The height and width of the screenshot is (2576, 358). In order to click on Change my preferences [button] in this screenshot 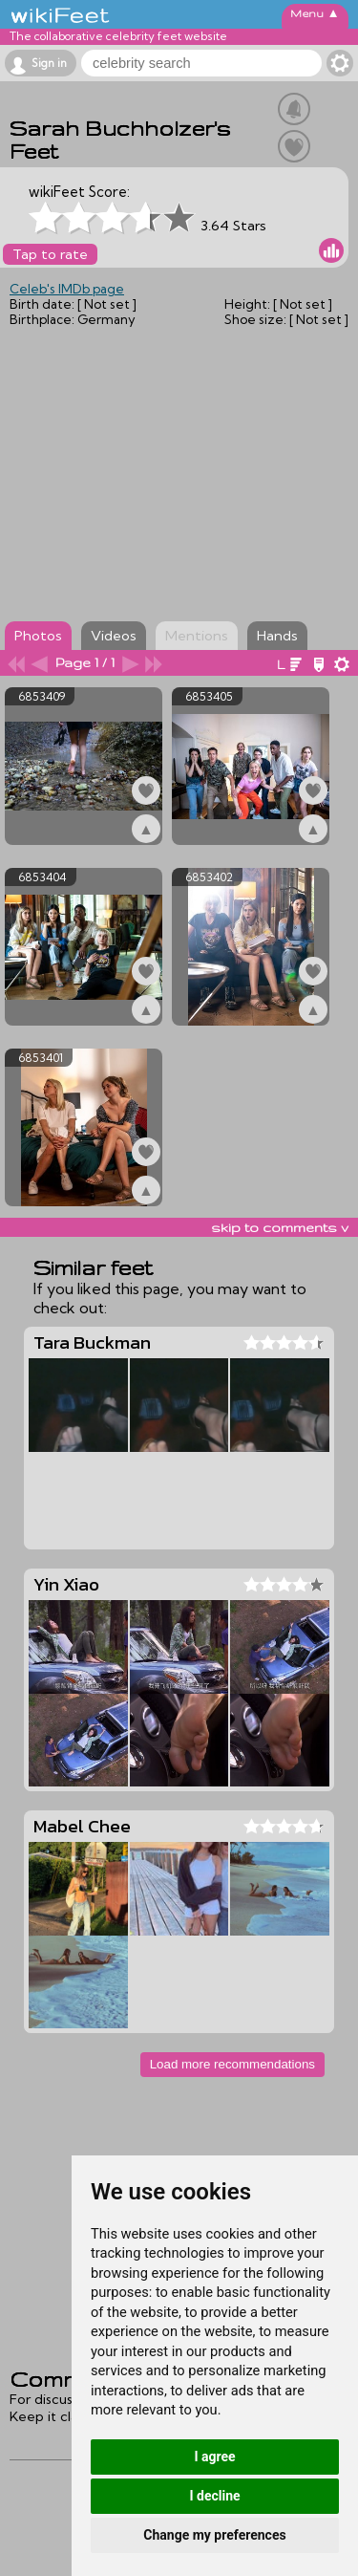, I will do `click(214, 2535)`.